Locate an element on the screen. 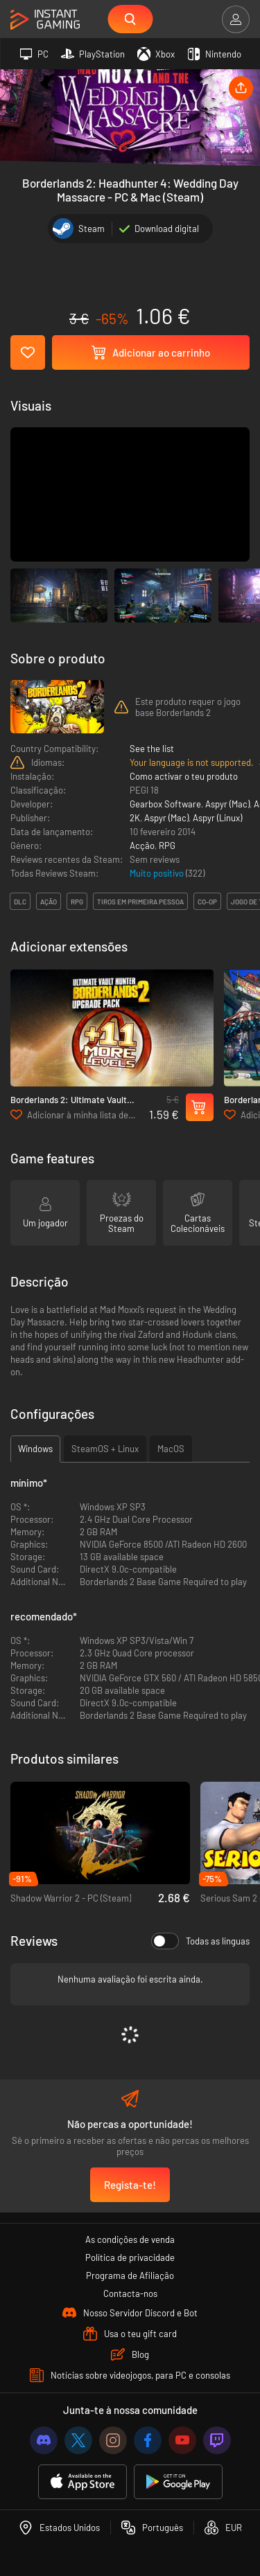  Programa de Afiliação is located at coordinates (130, 2275).